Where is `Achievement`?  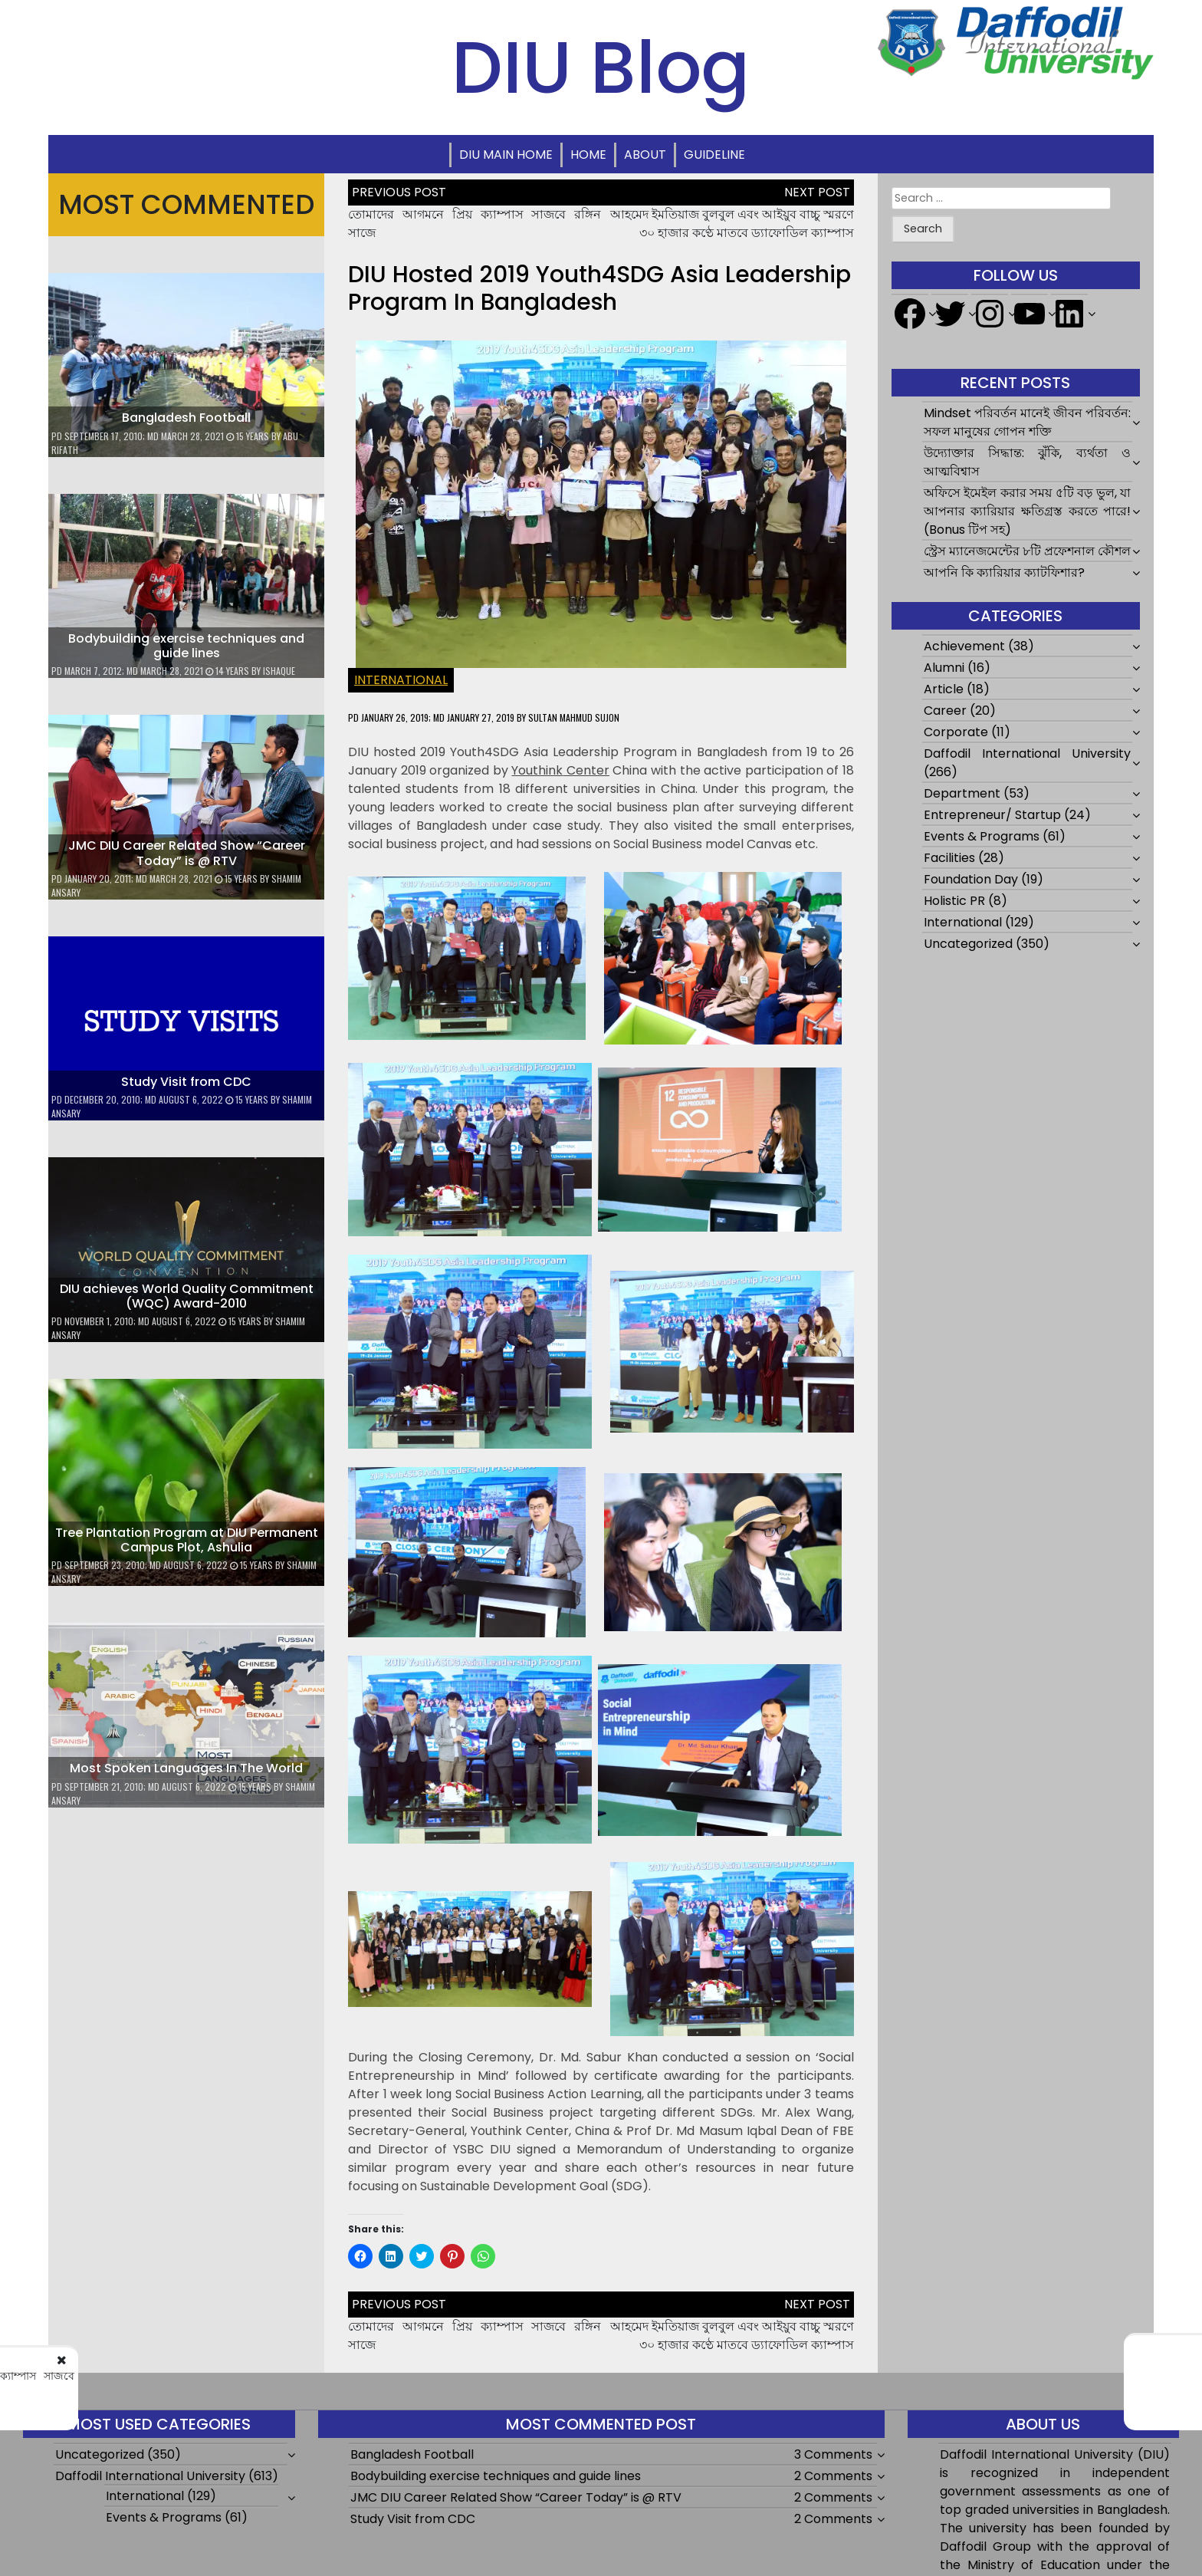 Achievement is located at coordinates (964, 646).